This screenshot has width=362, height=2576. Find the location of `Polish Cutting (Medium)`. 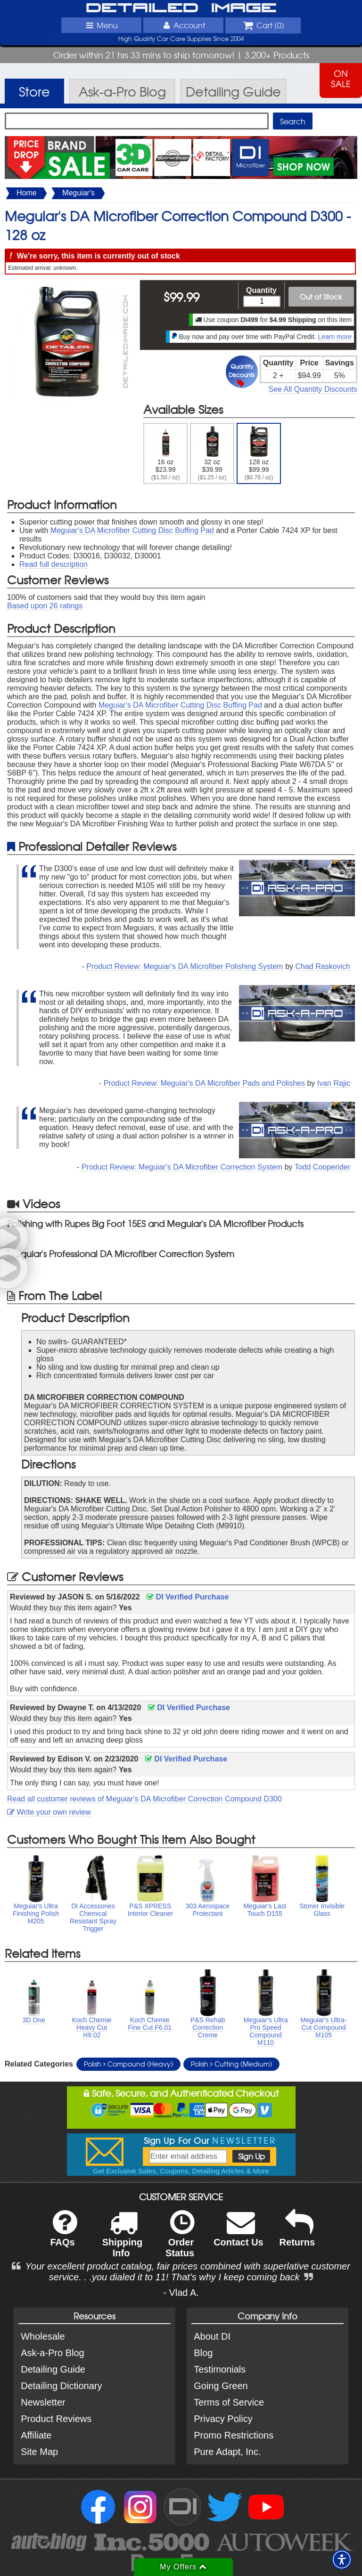

Polish Cutting (Medium) is located at coordinates (231, 2063).